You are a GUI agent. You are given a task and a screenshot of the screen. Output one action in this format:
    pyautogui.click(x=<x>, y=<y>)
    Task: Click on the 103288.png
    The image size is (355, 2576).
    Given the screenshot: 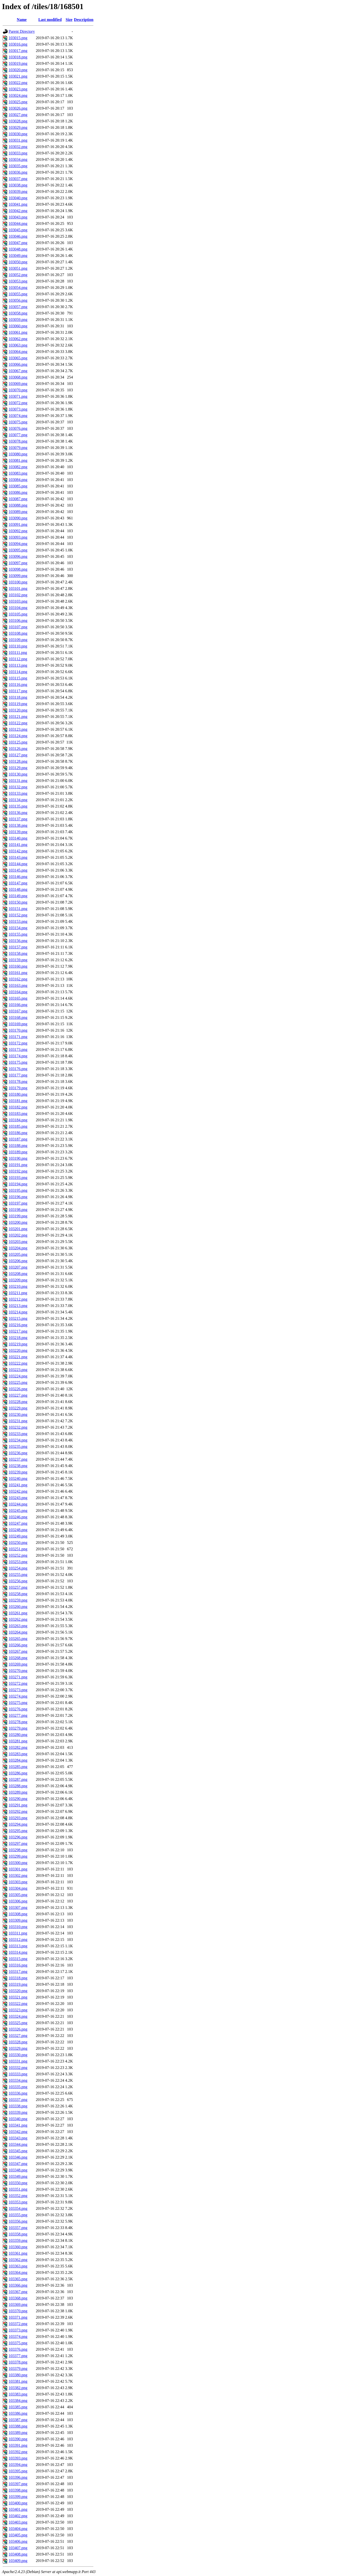 What is the action you would take?
    pyautogui.click(x=18, y=1786)
    